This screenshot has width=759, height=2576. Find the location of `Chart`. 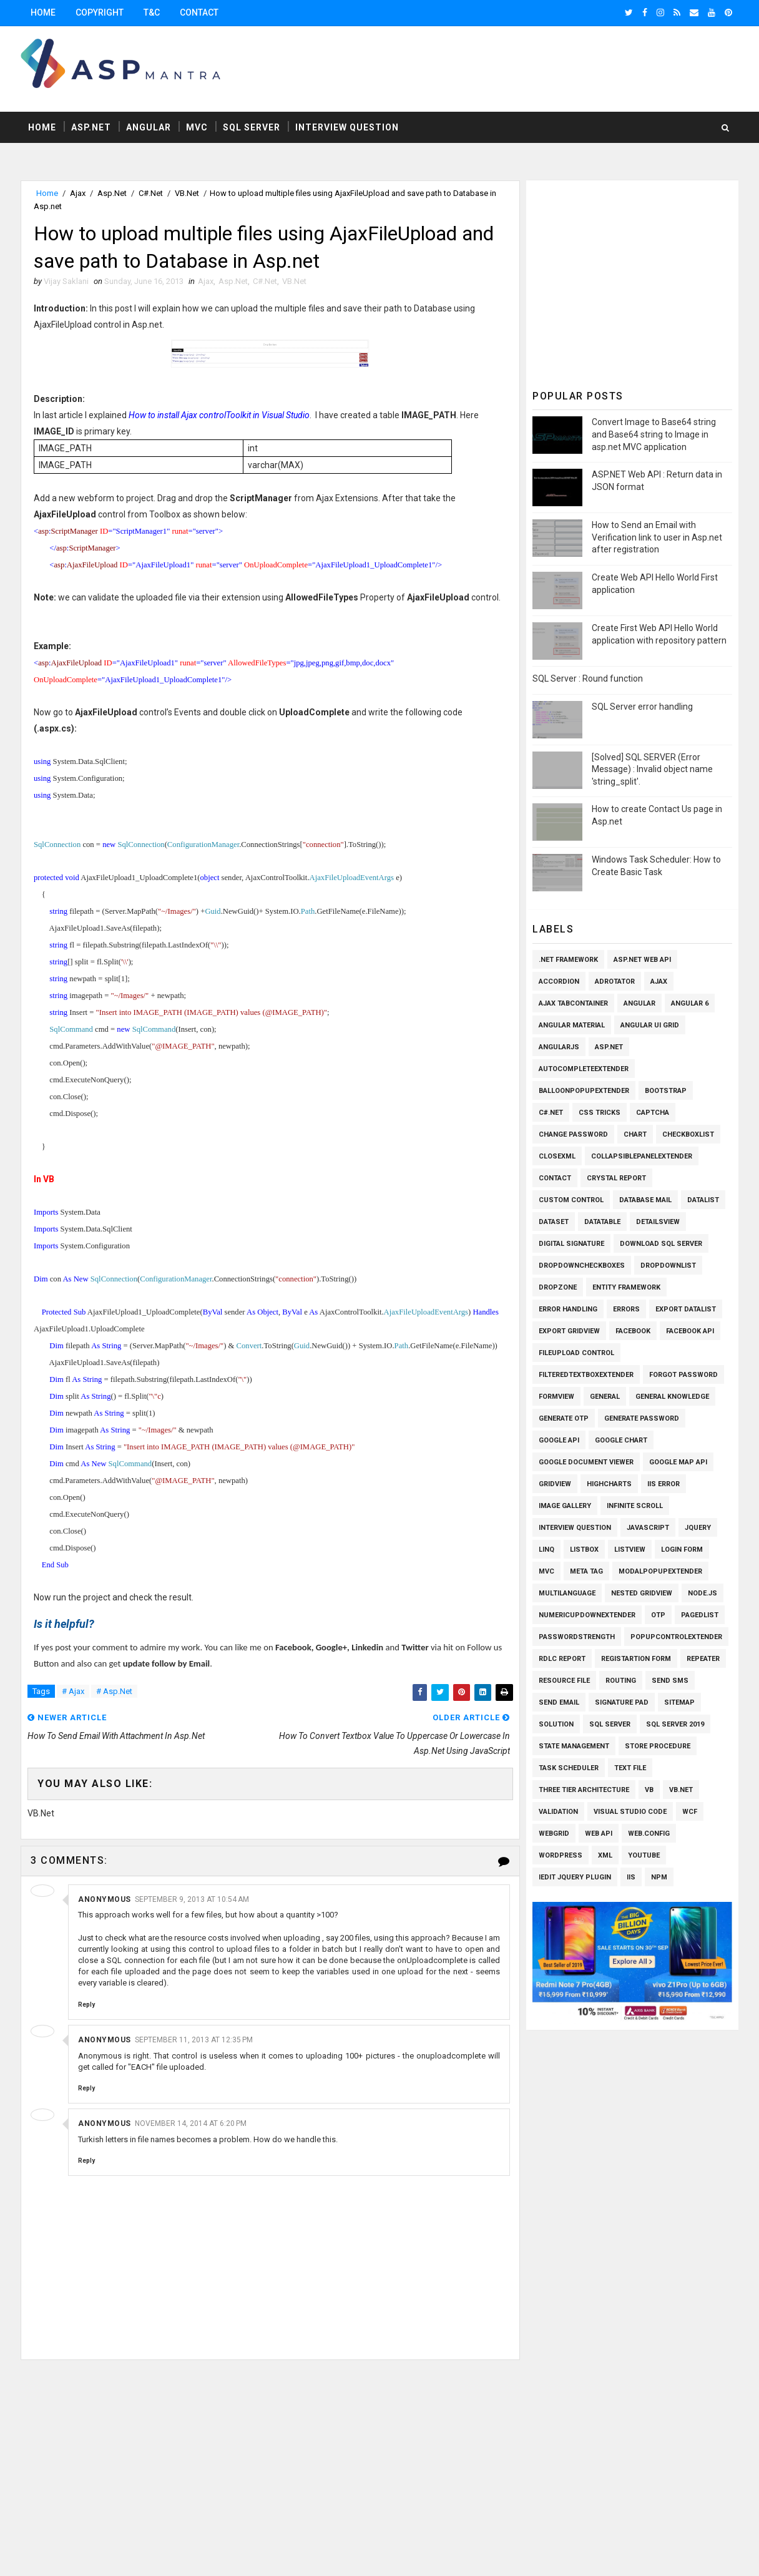

Chart is located at coordinates (635, 1134).